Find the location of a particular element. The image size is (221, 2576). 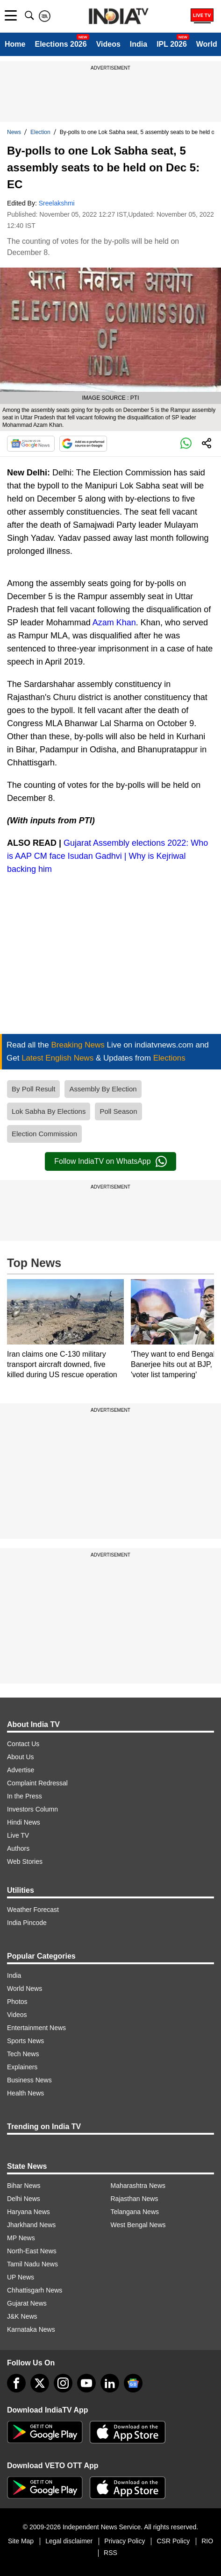

Gujarat News is located at coordinates (27, 2303).